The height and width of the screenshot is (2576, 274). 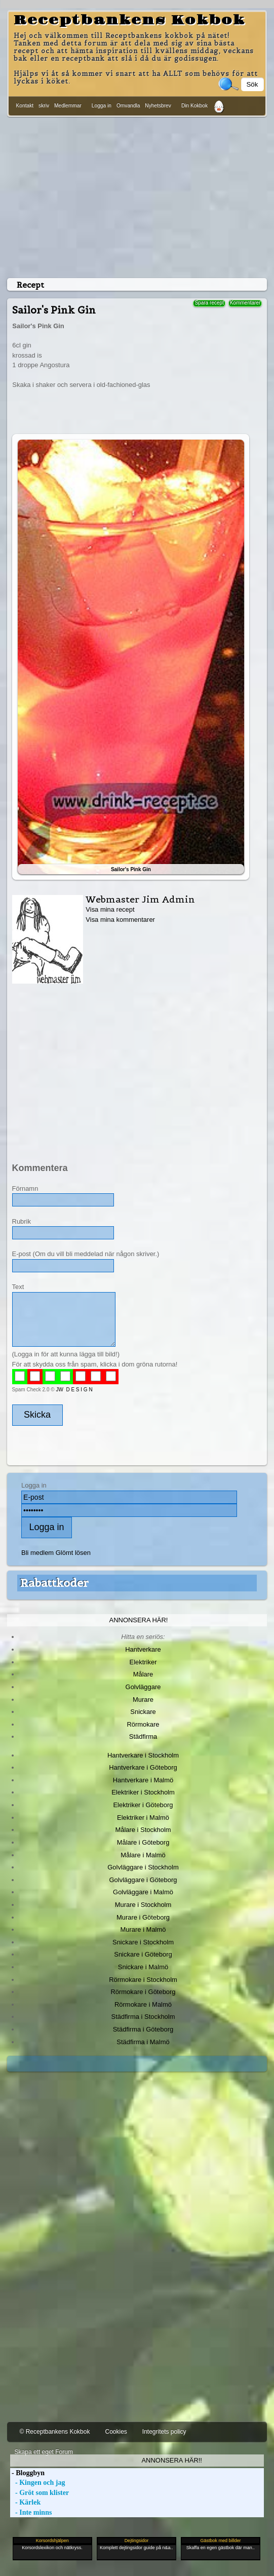 What do you see at coordinates (25, 2502) in the screenshot?
I see `- Kärlek` at bounding box center [25, 2502].